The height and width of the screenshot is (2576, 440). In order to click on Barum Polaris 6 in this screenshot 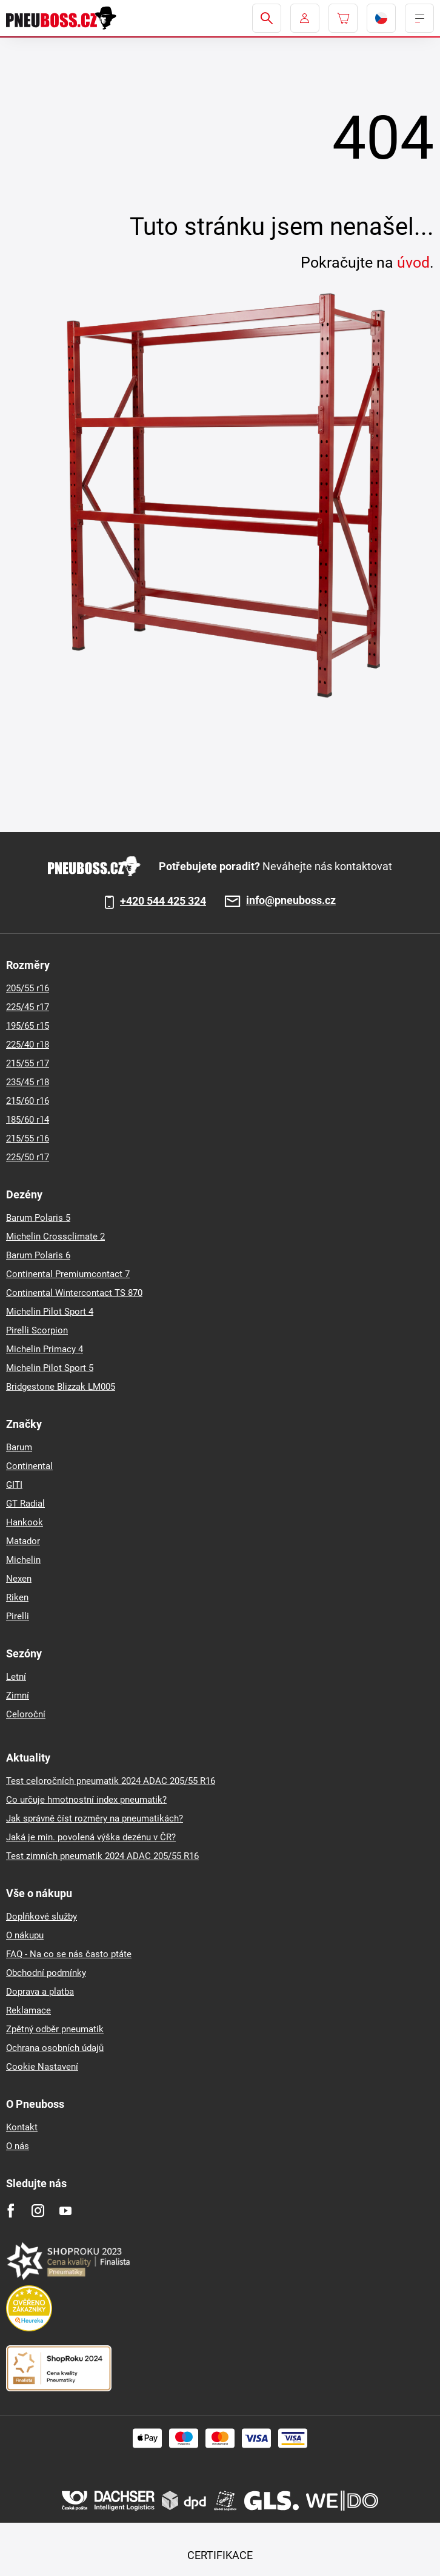, I will do `click(38, 1255)`.